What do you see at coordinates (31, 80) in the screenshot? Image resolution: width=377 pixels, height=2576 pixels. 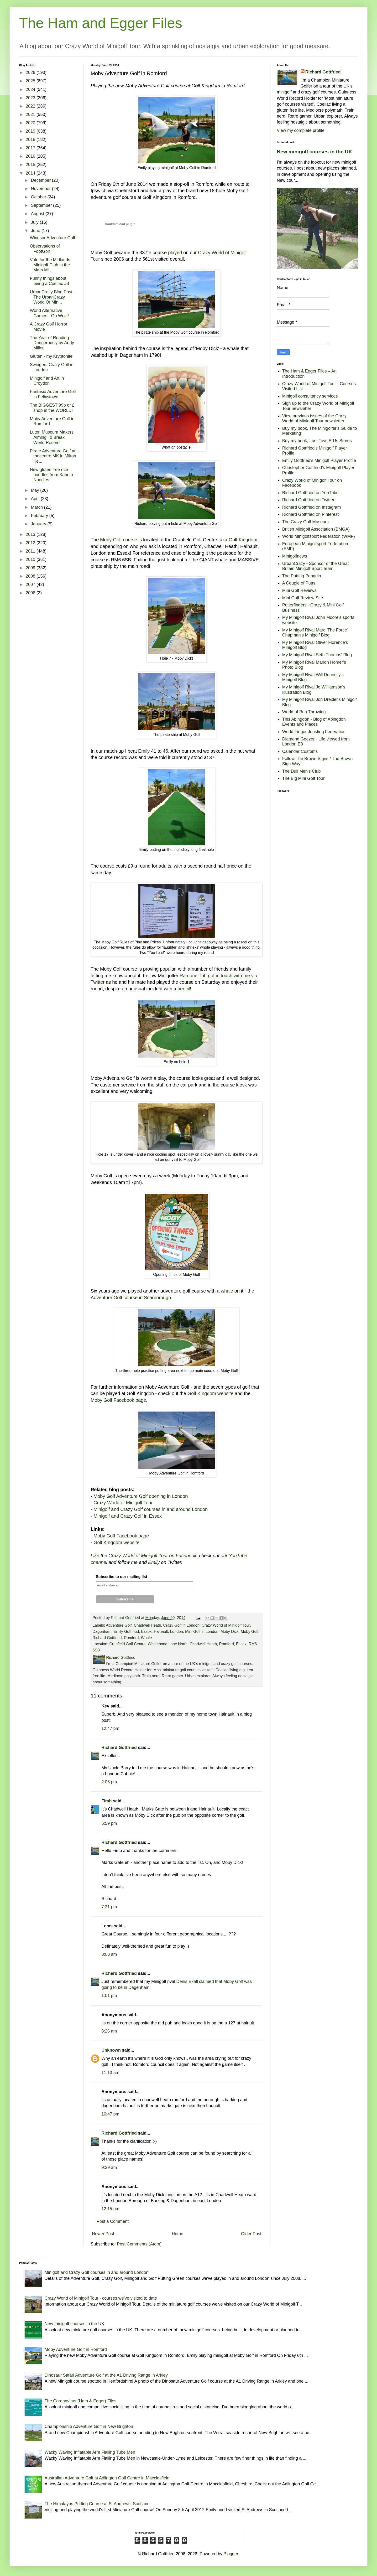 I see `2025` at bounding box center [31, 80].